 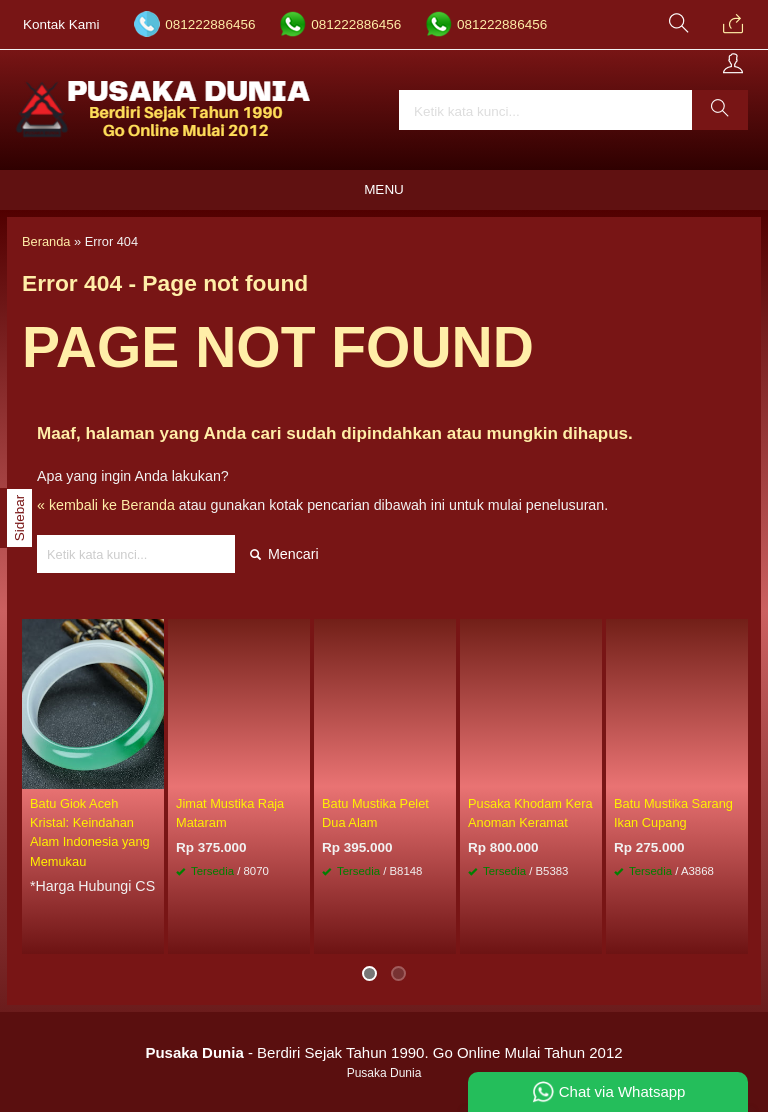 I want to click on - Berdiri Sejak Tahun 1990. Go Online Mulai Tahun 2012, so click(x=383, y=1052).